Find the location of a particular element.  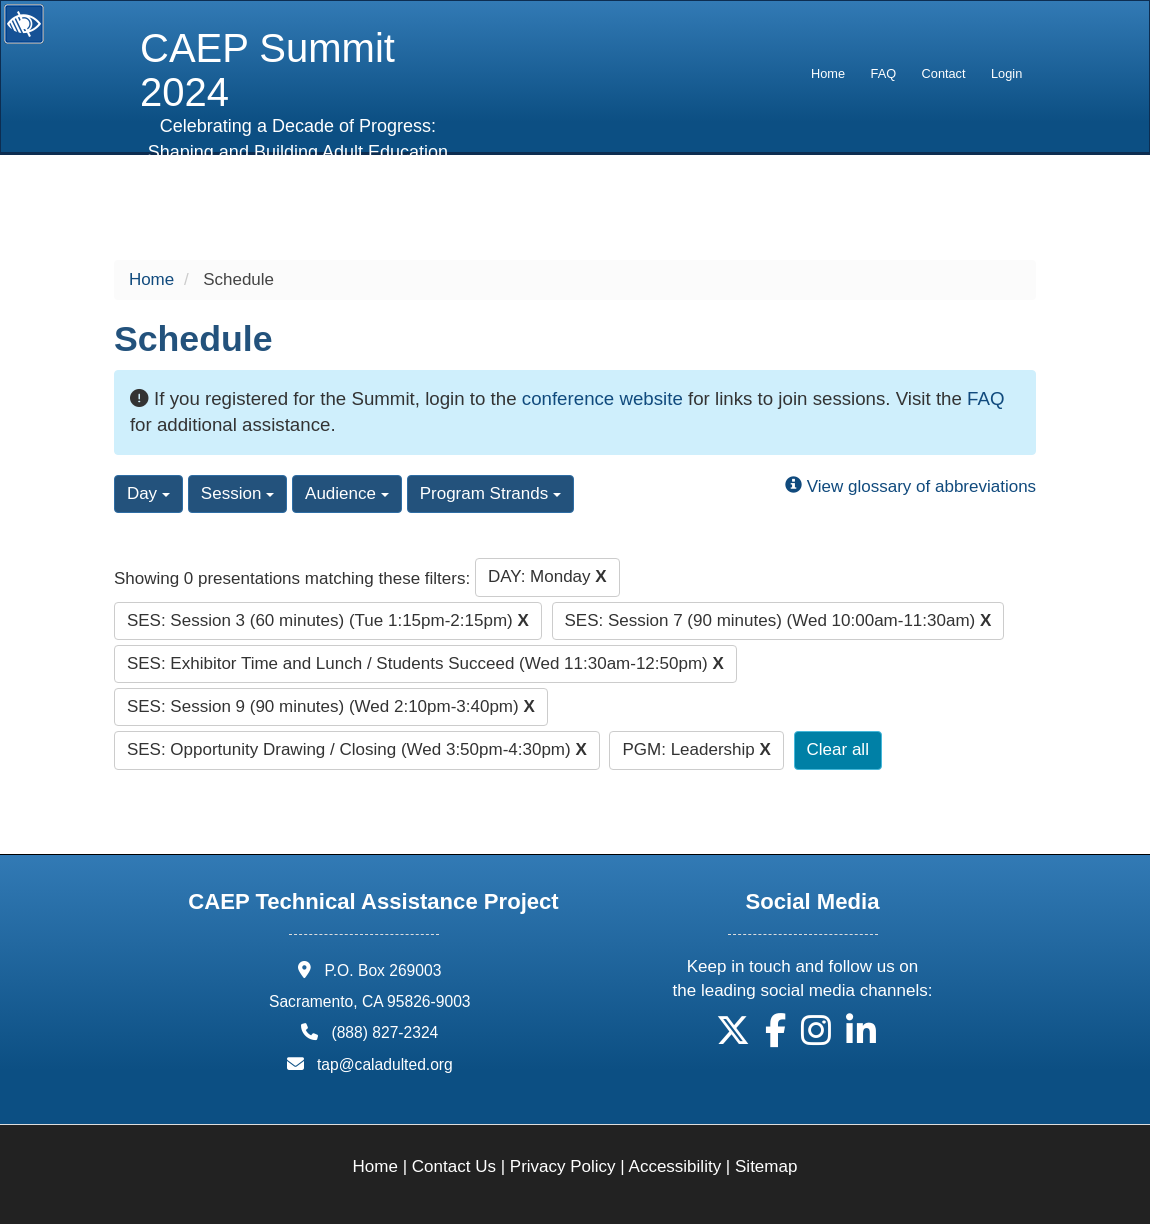

Audience is located at coordinates (347, 493).